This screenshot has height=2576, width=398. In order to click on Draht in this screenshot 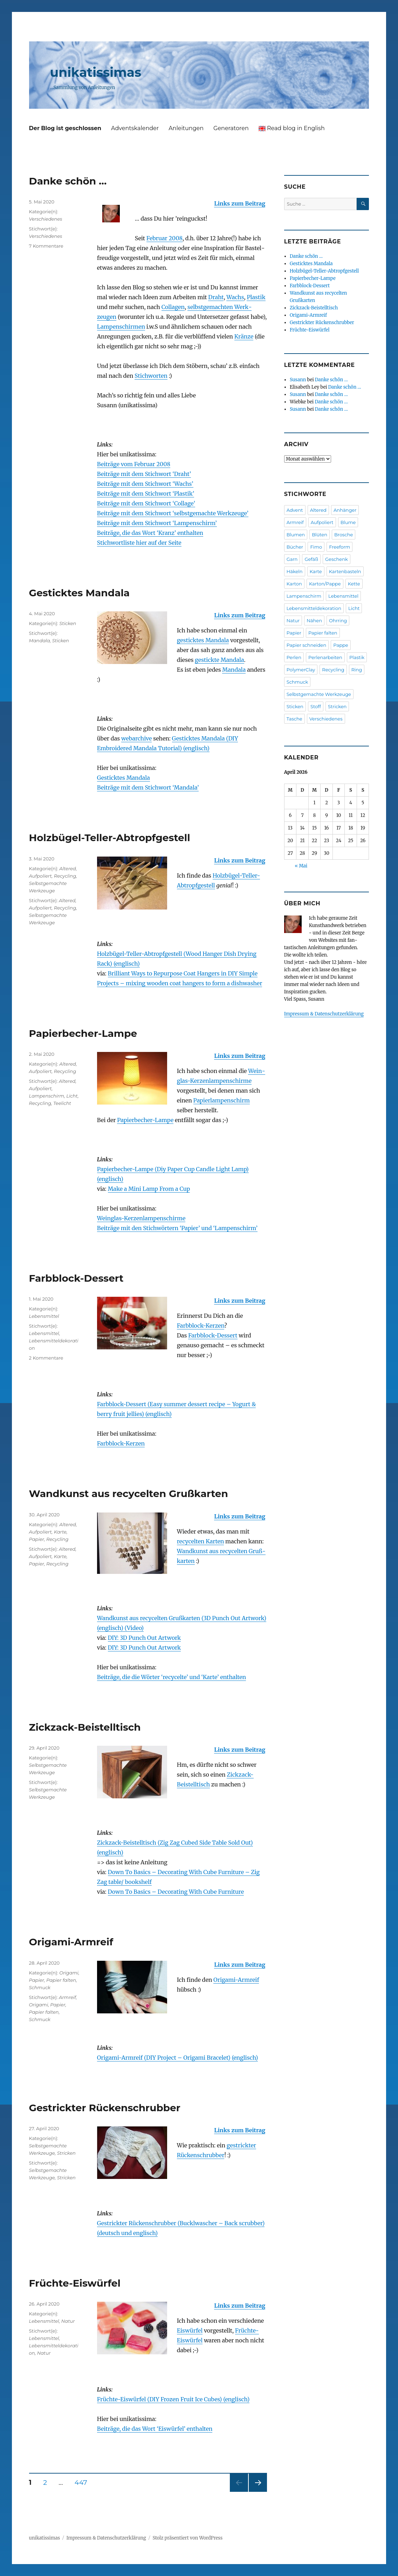, I will do `click(216, 297)`.